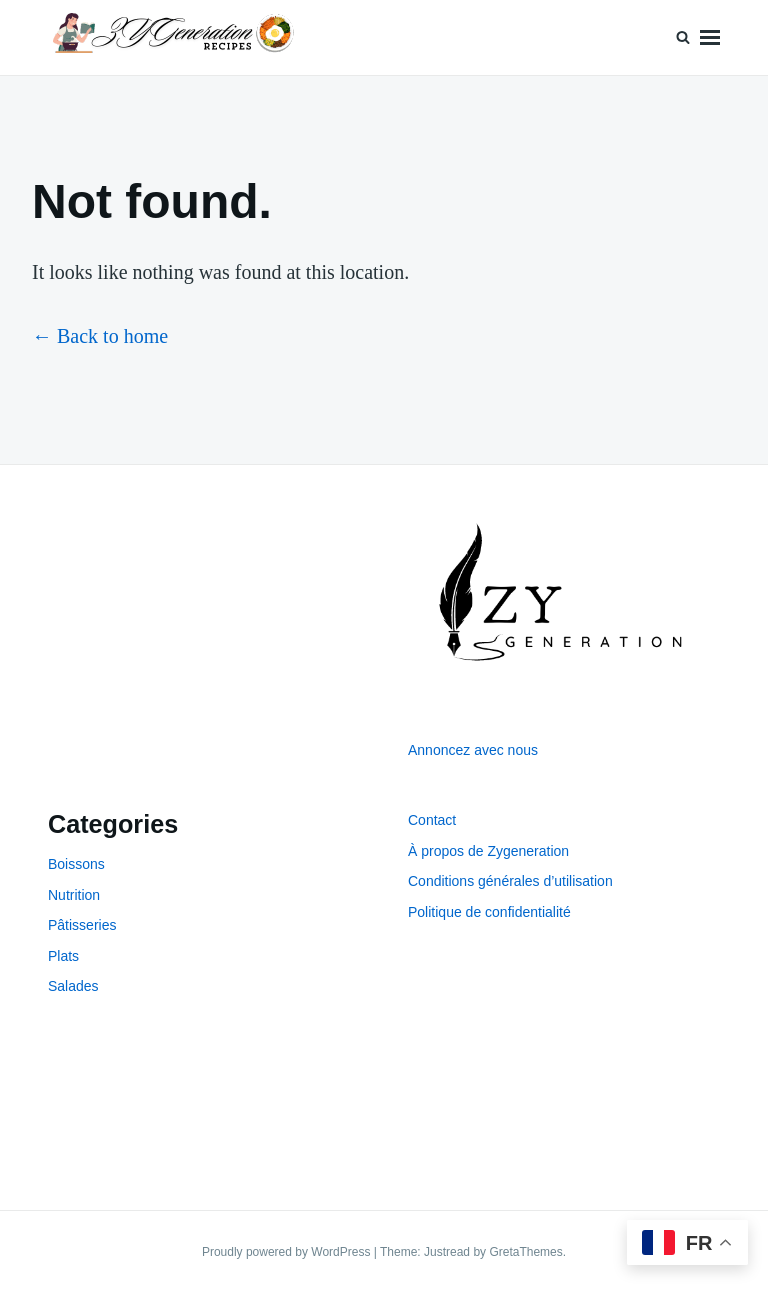  I want to click on Plats, so click(63, 956).